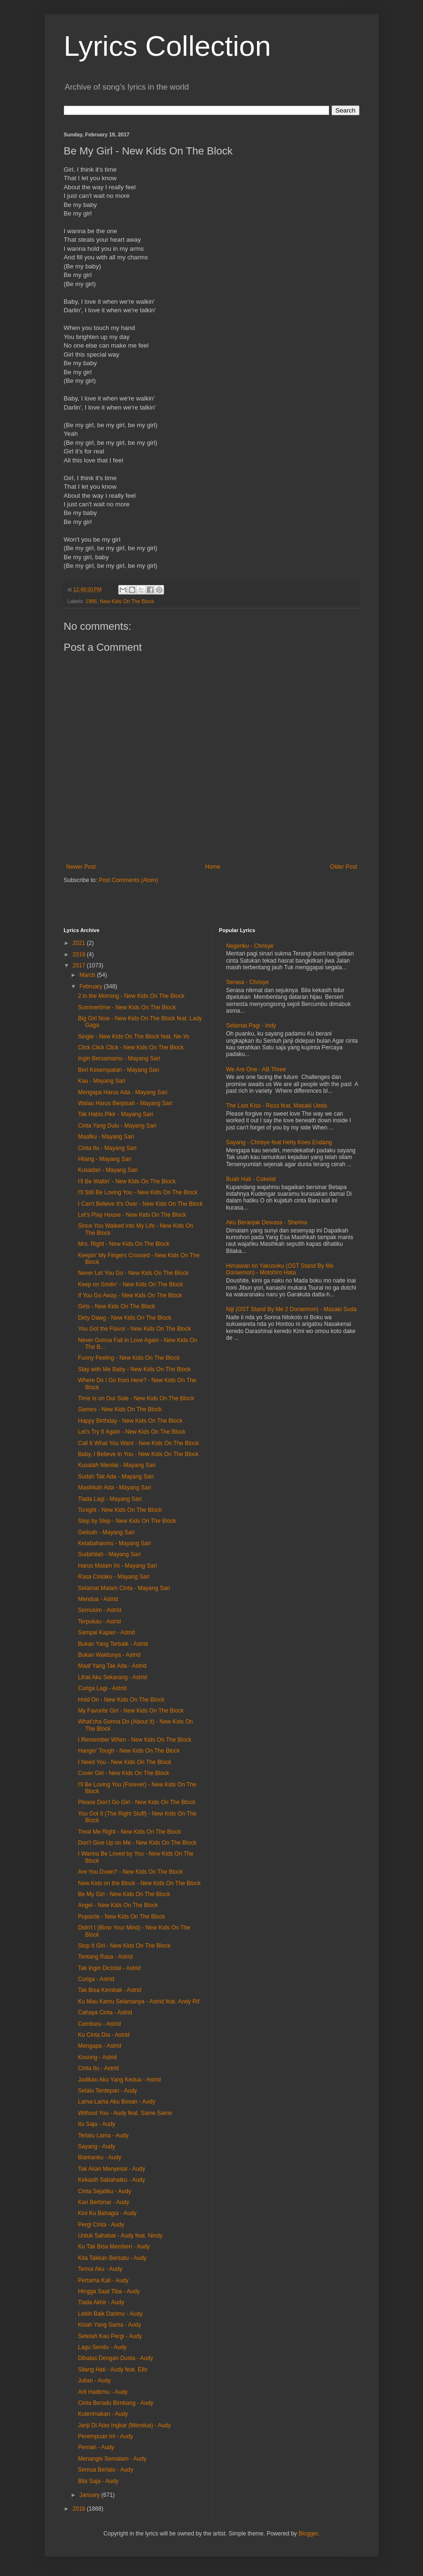 This screenshot has width=423, height=2576. I want to click on Bukan Waktunya - Astrid, so click(109, 1655).